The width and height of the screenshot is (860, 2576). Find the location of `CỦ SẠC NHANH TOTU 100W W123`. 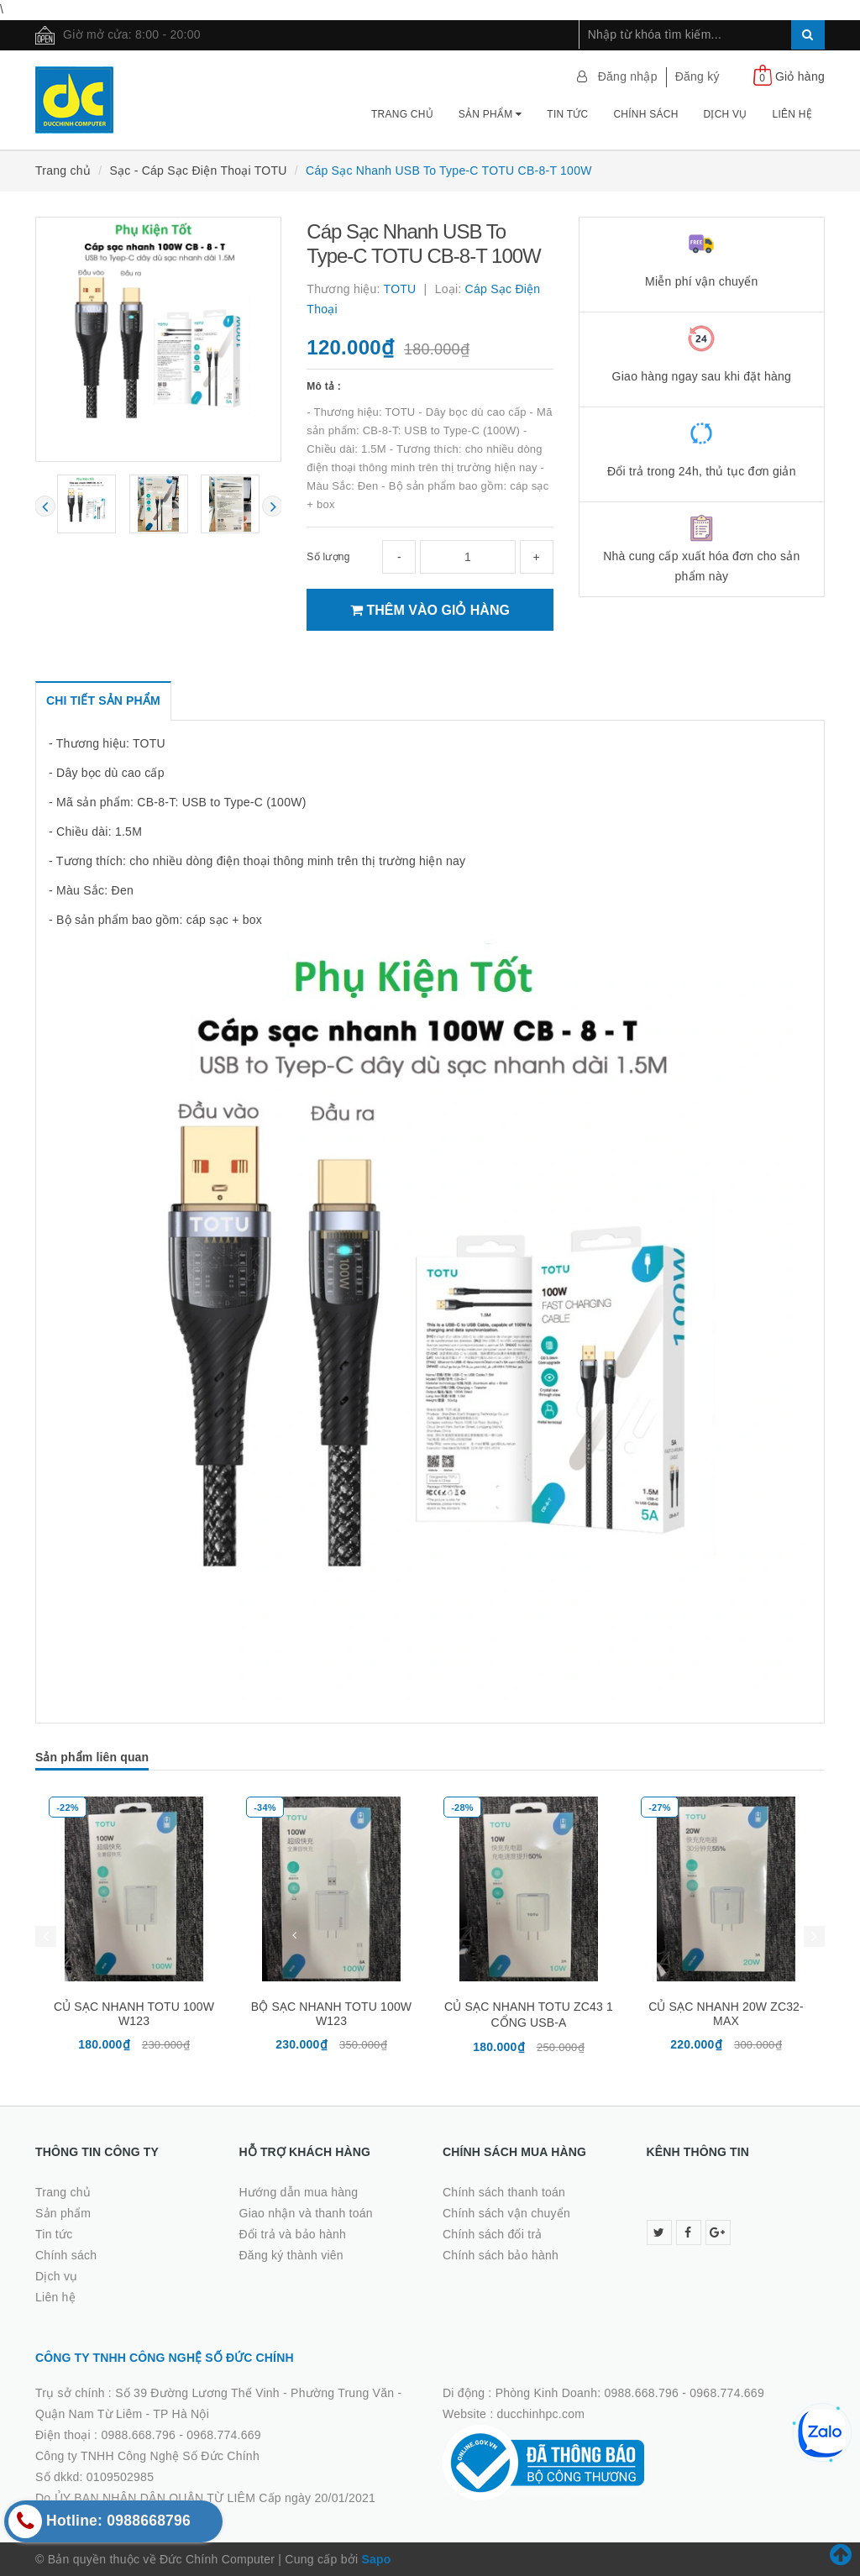

CỦ SẠC NHANH TOTU 100W W123 is located at coordinates (134, 2014).